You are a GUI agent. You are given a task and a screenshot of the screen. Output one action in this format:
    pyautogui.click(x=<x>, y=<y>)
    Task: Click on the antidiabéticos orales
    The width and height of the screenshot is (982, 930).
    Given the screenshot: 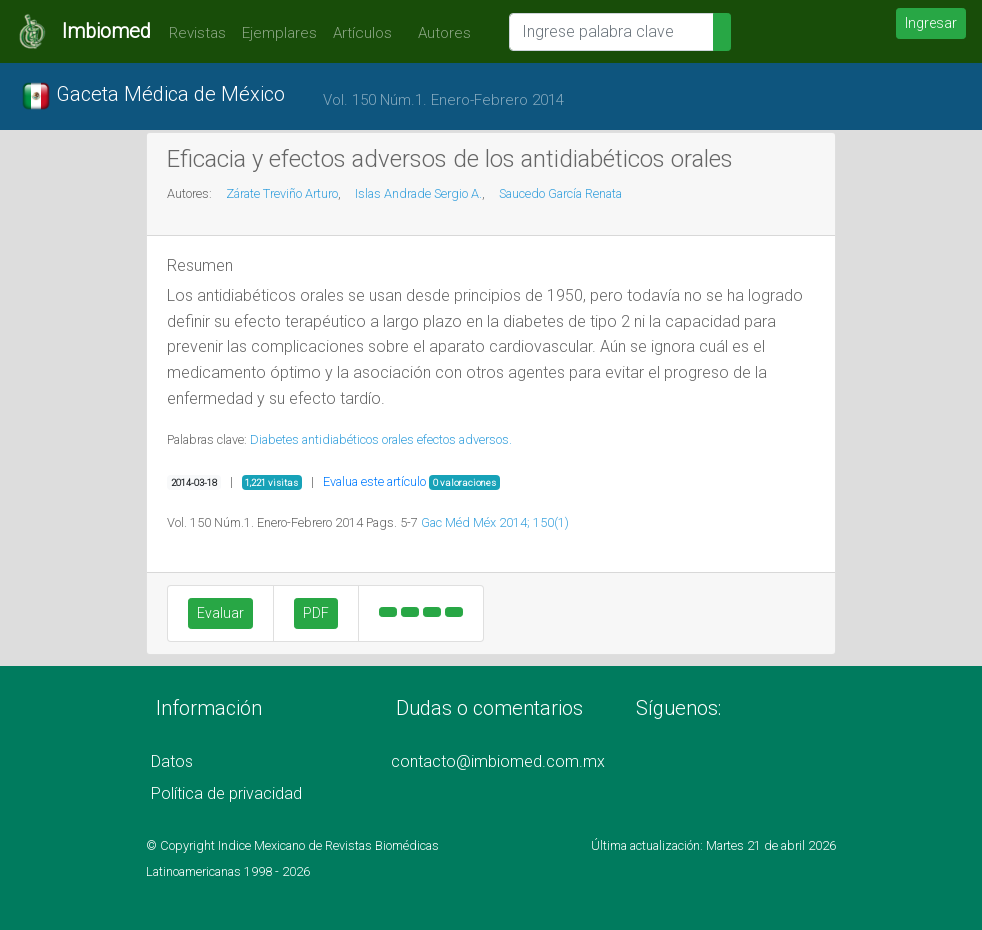 What is the action you would take?
    pyautogui.click(x=358, y=439)
    